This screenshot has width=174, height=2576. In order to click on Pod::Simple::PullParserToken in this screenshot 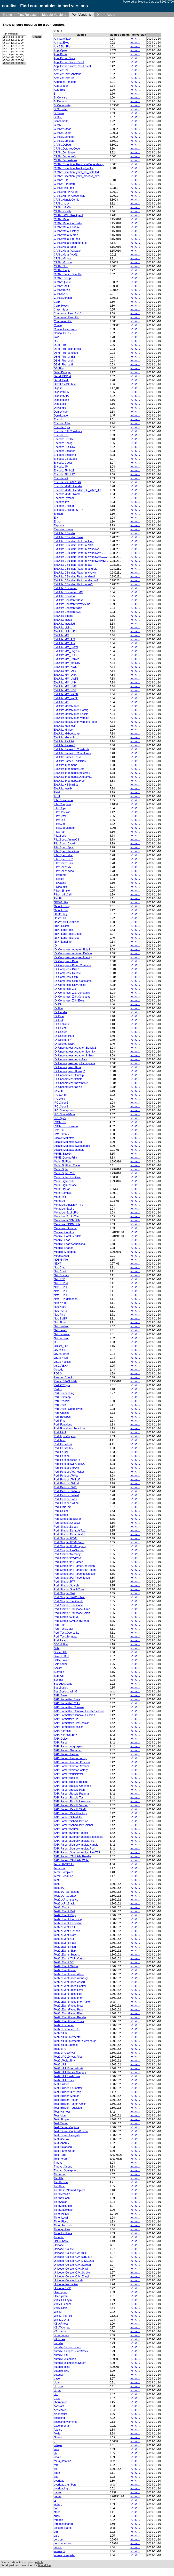, I will do `click(72, 1577)`.